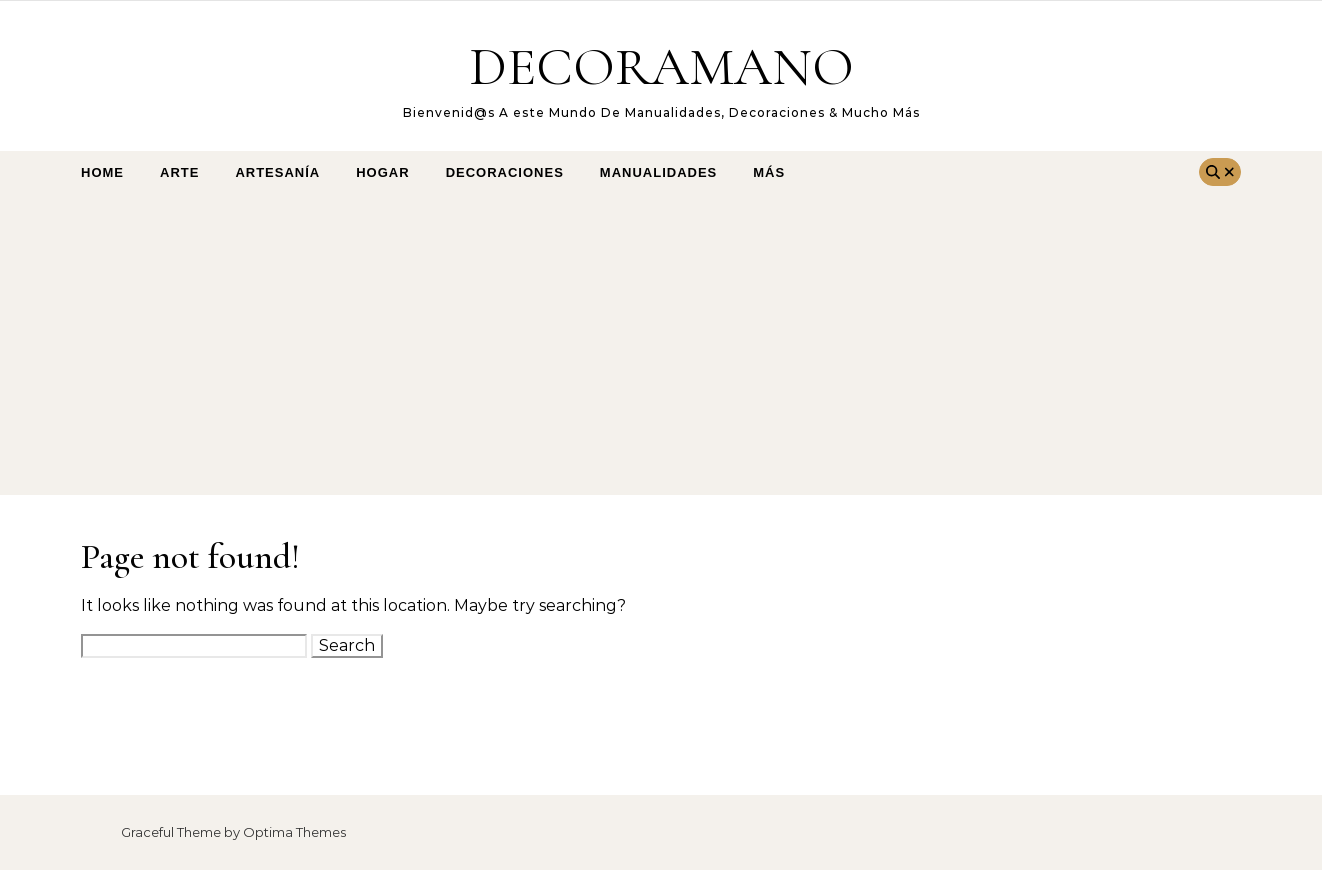 The image size is (1322, 870). What do you see at coordinates (102, 172) in the screenshot?
I see `Home` at bounding box center [102, 172].